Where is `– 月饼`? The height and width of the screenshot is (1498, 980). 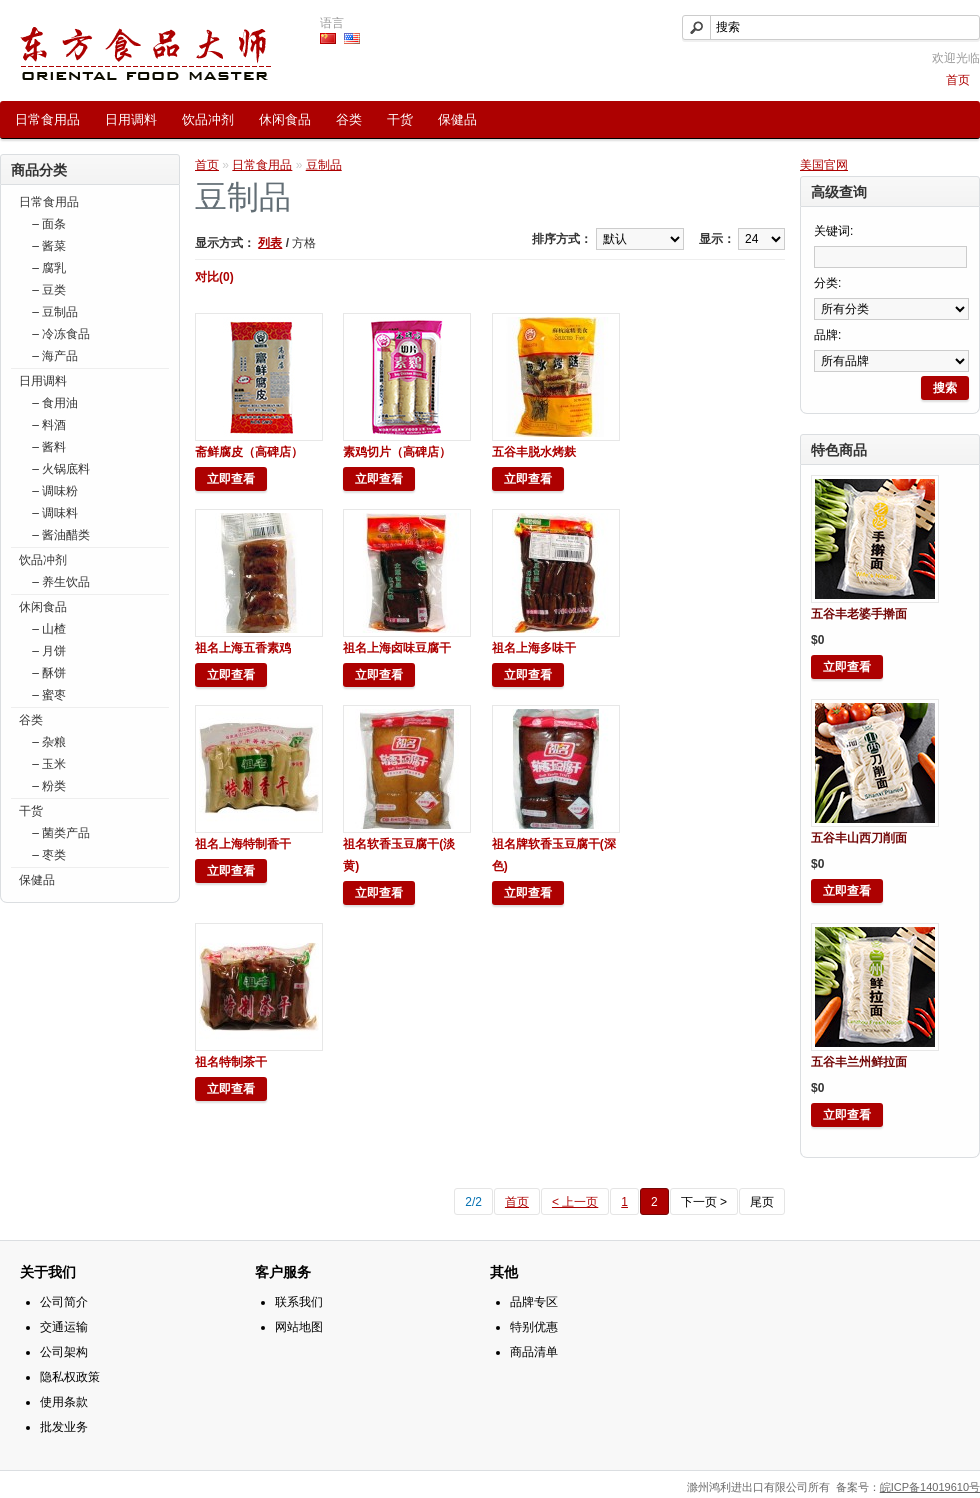 – 月饼 is located at coordinates (47, 651).